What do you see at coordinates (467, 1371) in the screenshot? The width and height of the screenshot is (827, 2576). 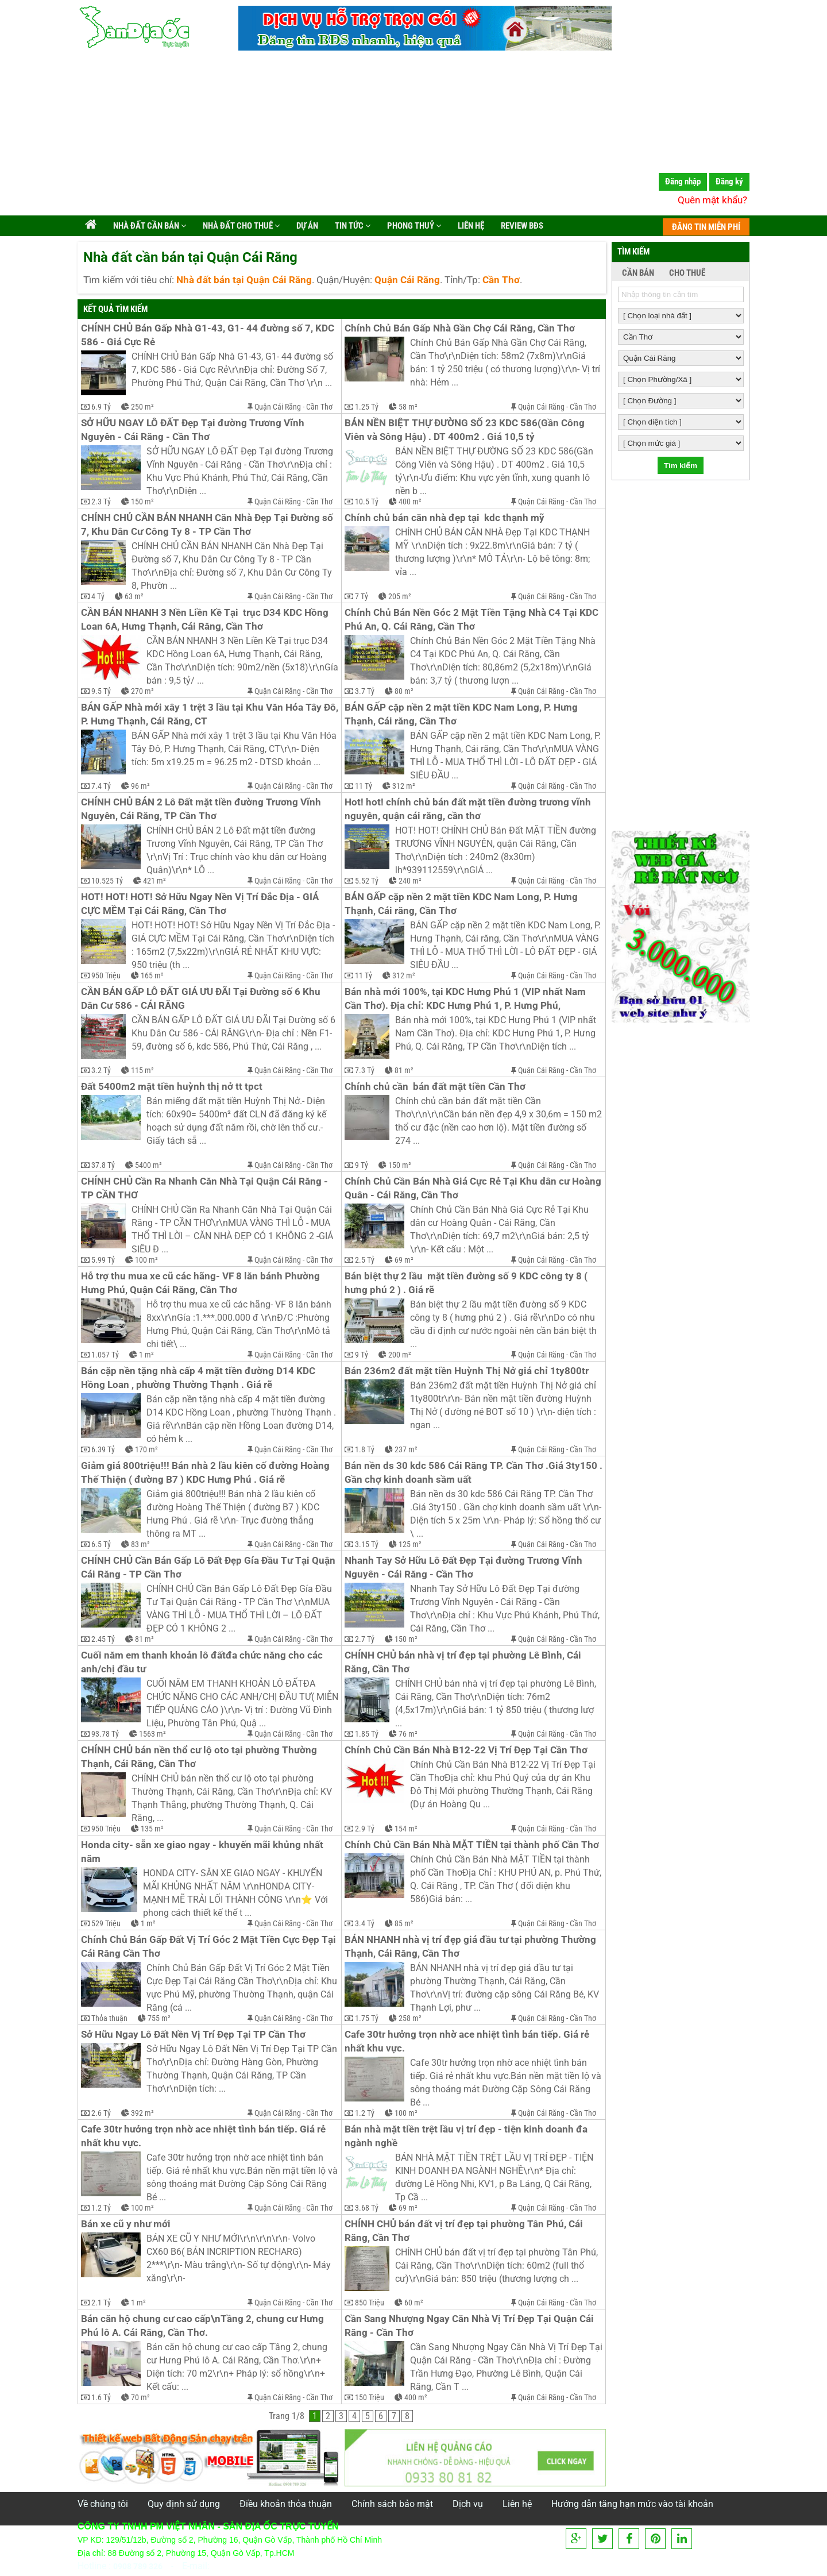 I see `Bán 236m2 đất mặt tiền Huỳnh Thị Nở giá chỉ 1ty800tr` at bounding box center [467, 1371].